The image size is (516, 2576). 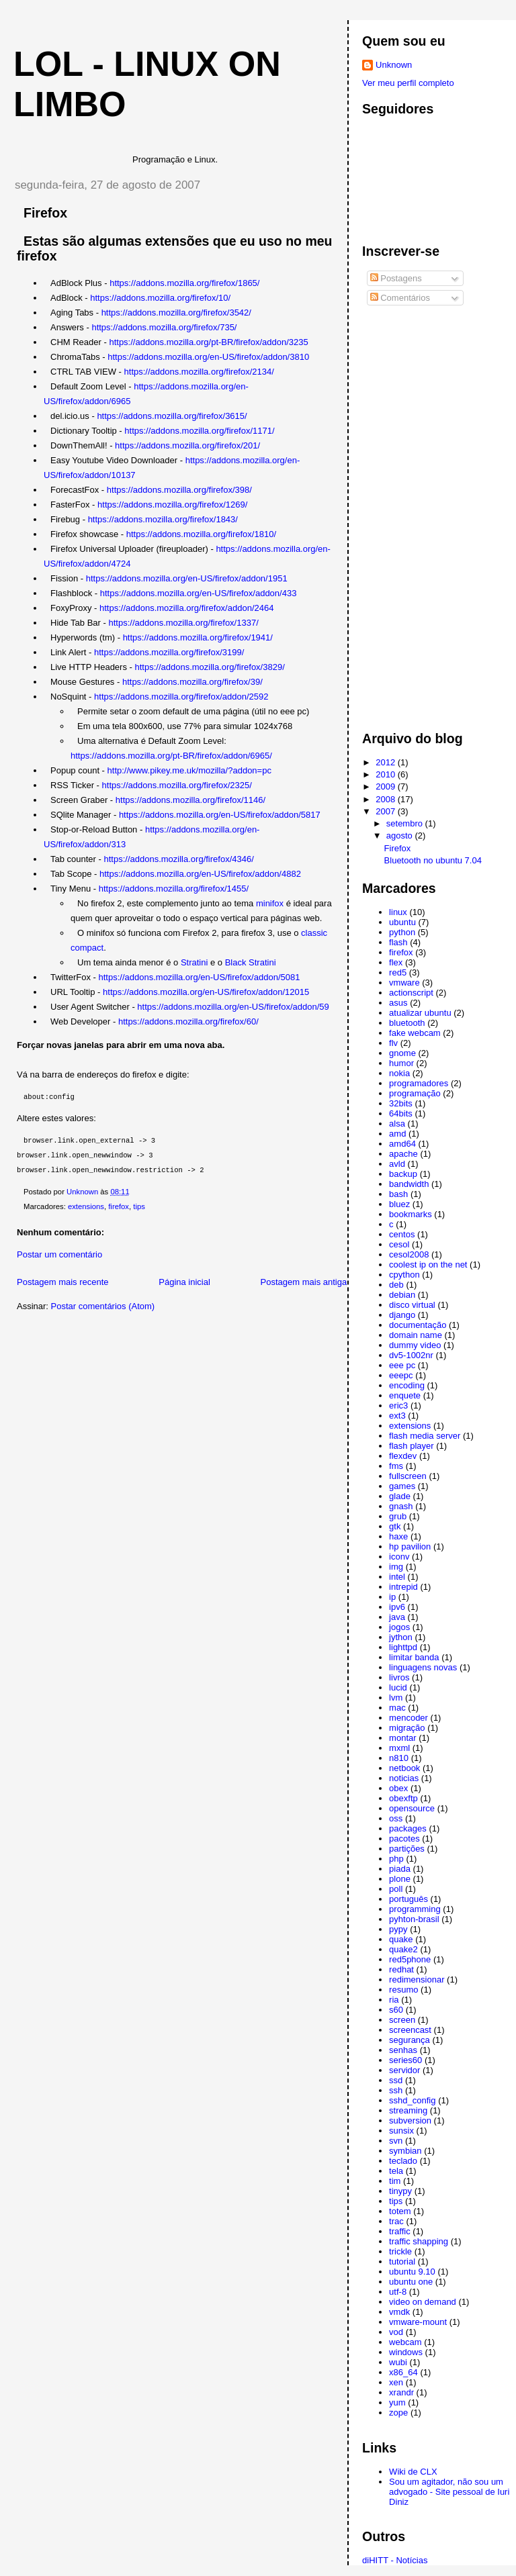 What do you see at coordinates (397, 1123) in the screenshot?
I see `alsa` at bounding box center [397, 1123].